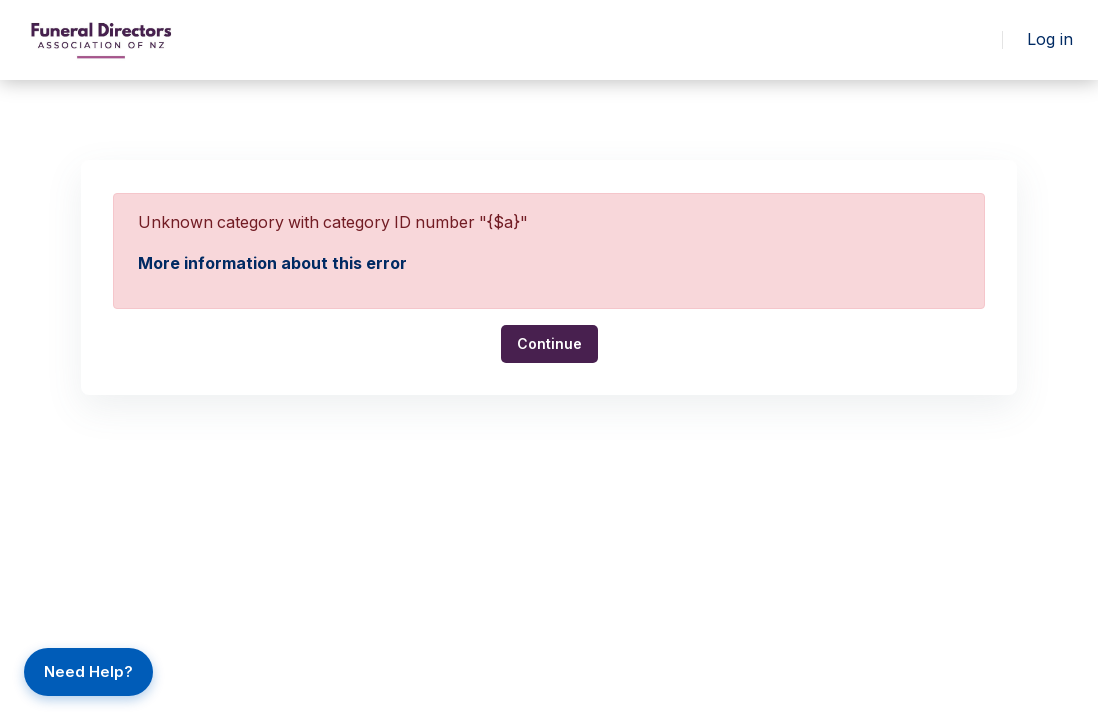 The height and width of the screenshot is (720, 1098). What do you see at coordinates (272, 262) in the screenshot?
I see `More information about this error` at bounding box center [272, 262].